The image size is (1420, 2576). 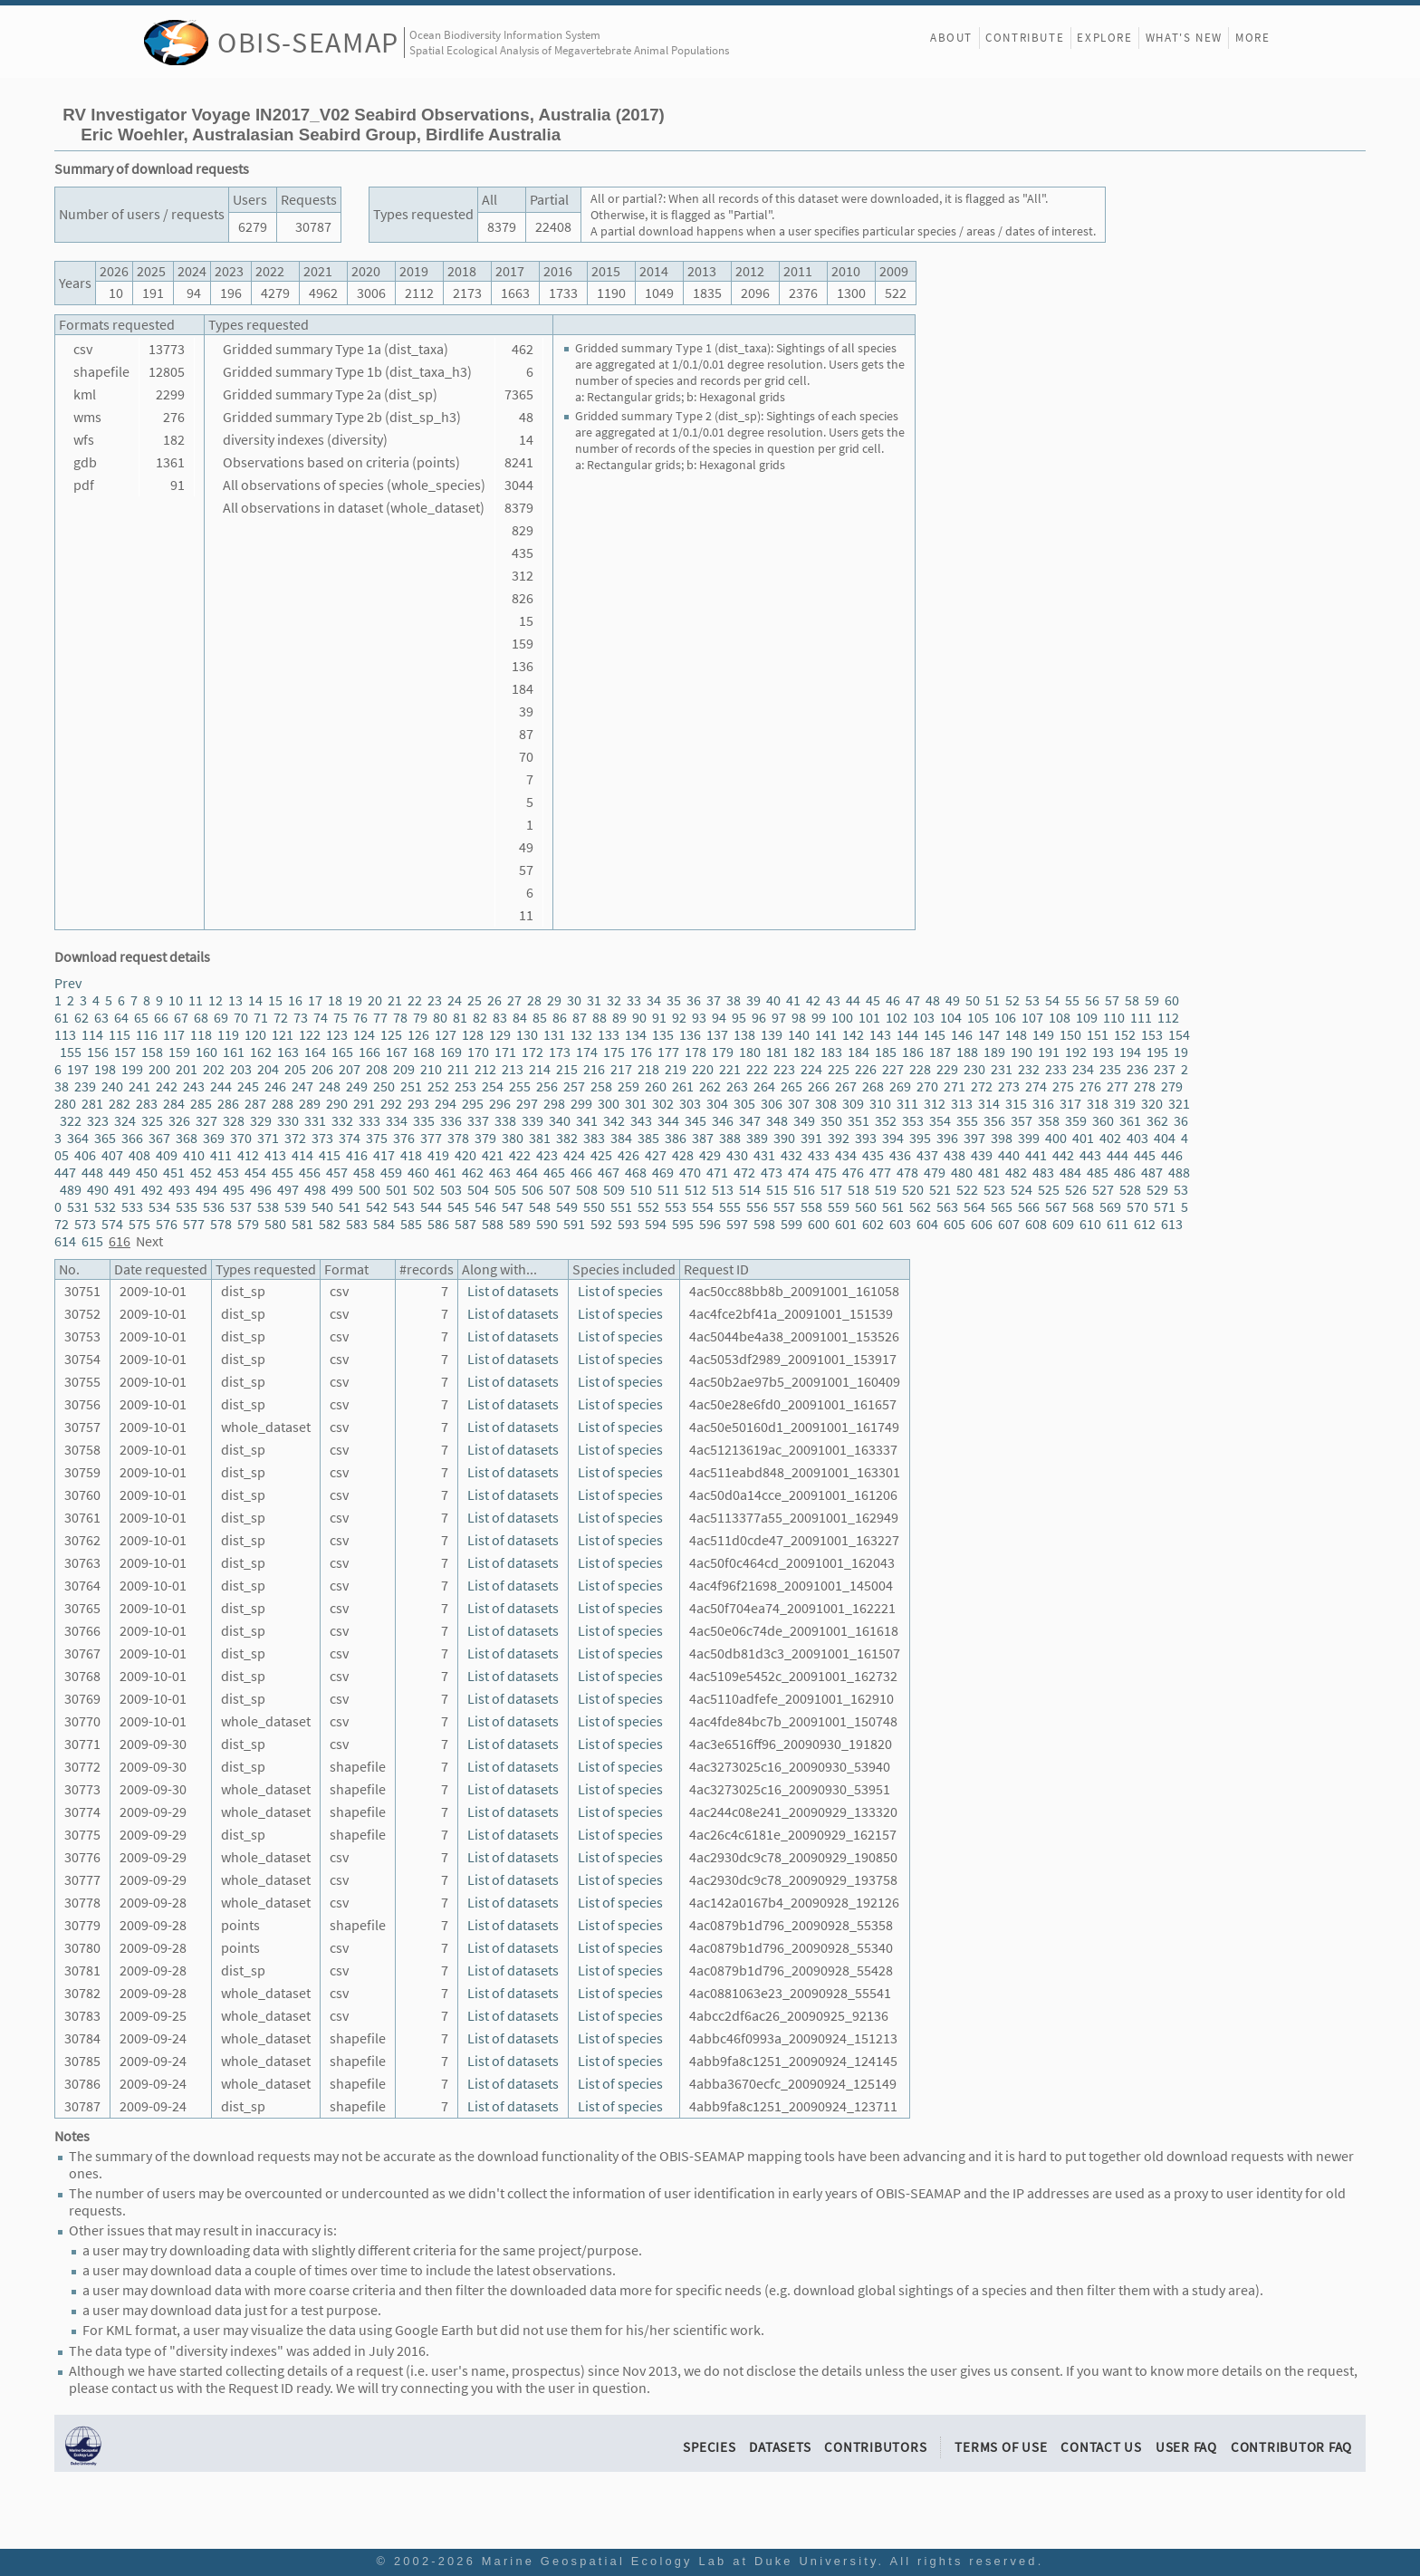 What do you see at coordinates (962, 1172) in the screenshot?
I see `480` at bounding box center [962, 1172].